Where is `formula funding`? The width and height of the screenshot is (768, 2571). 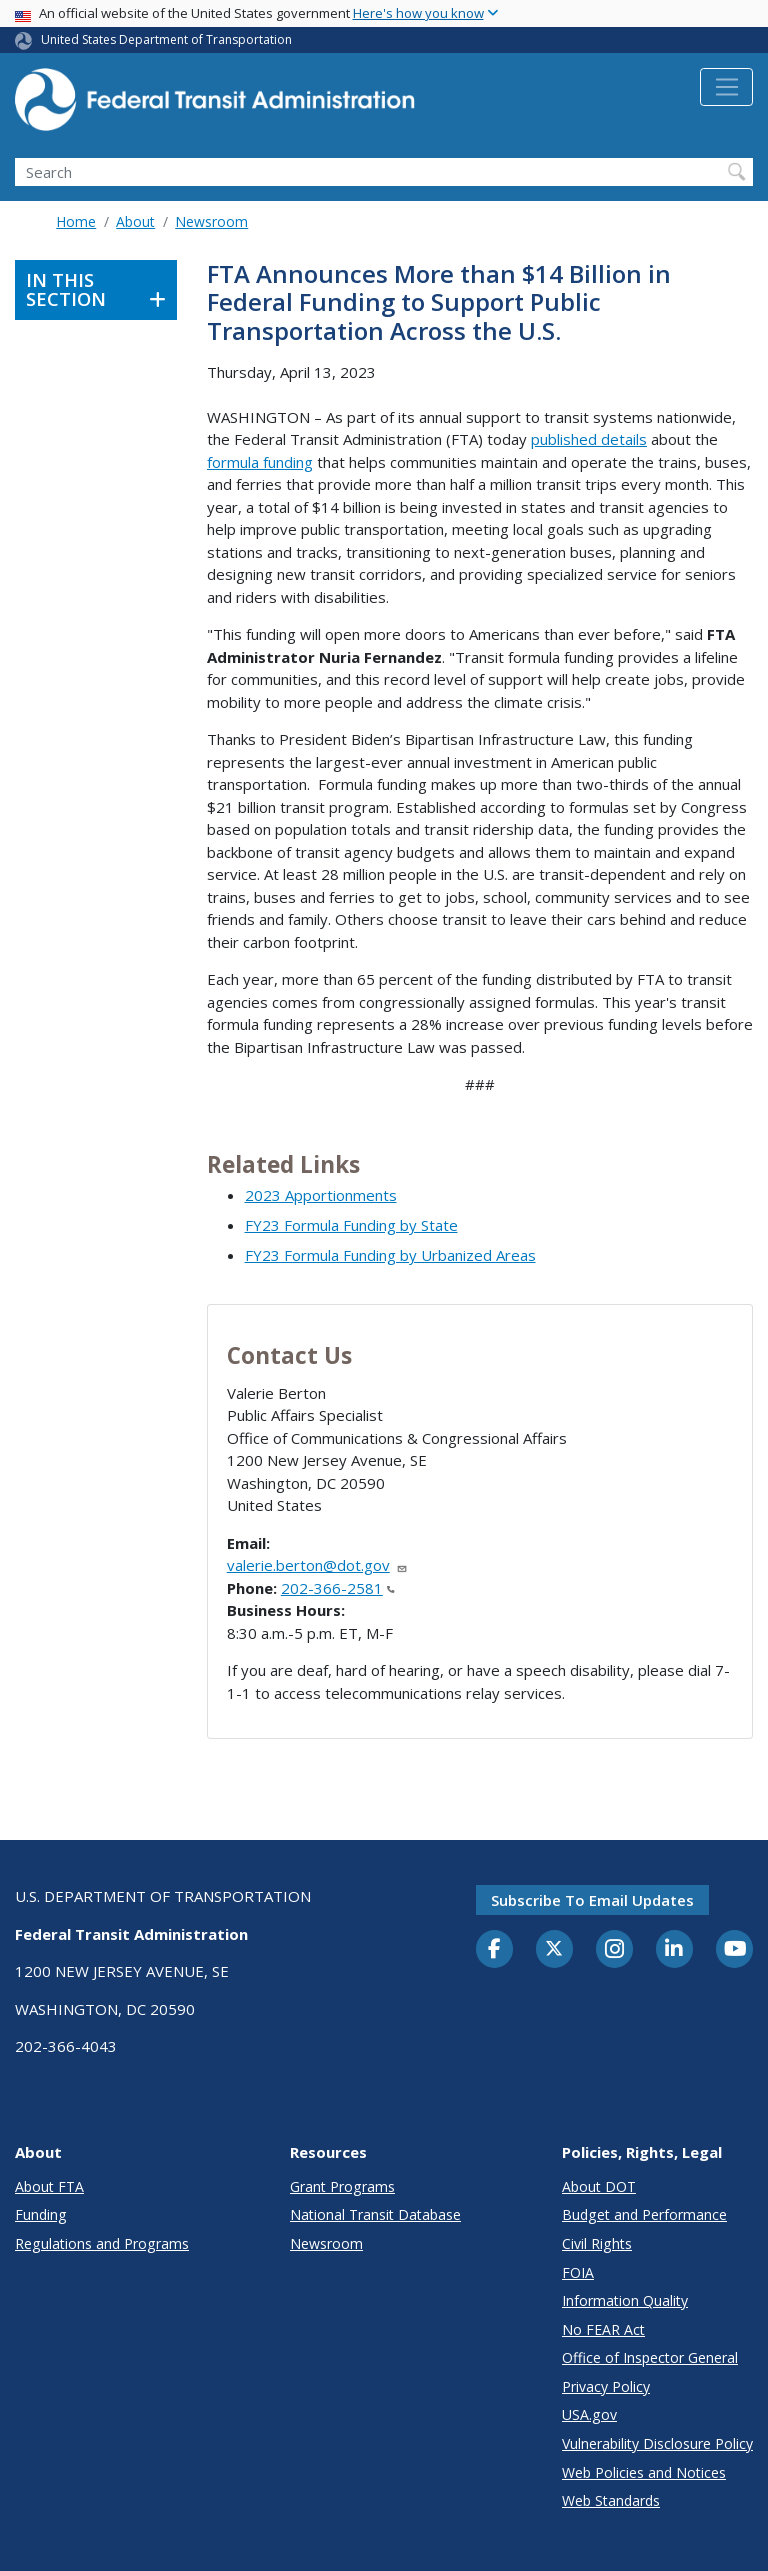
formula funding is located at coordinates (260, 462).